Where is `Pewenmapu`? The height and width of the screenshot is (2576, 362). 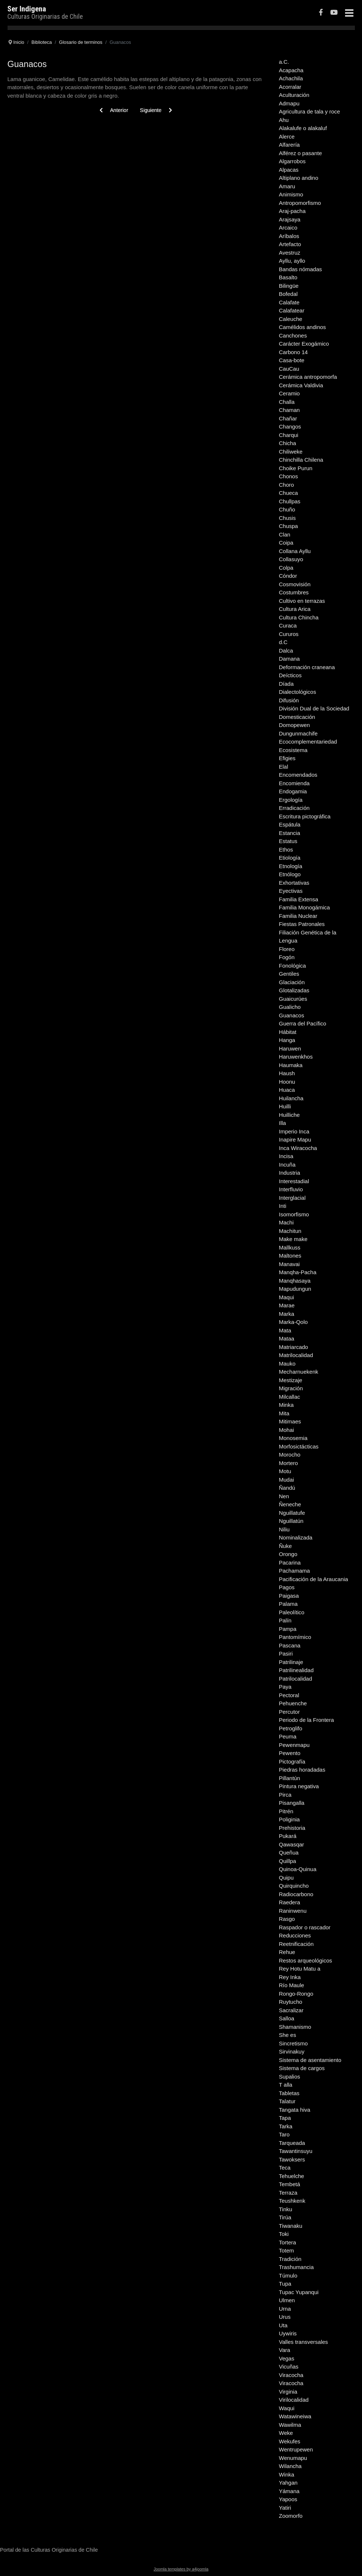
Pewenmapu is located at coordinates (294, 1745).